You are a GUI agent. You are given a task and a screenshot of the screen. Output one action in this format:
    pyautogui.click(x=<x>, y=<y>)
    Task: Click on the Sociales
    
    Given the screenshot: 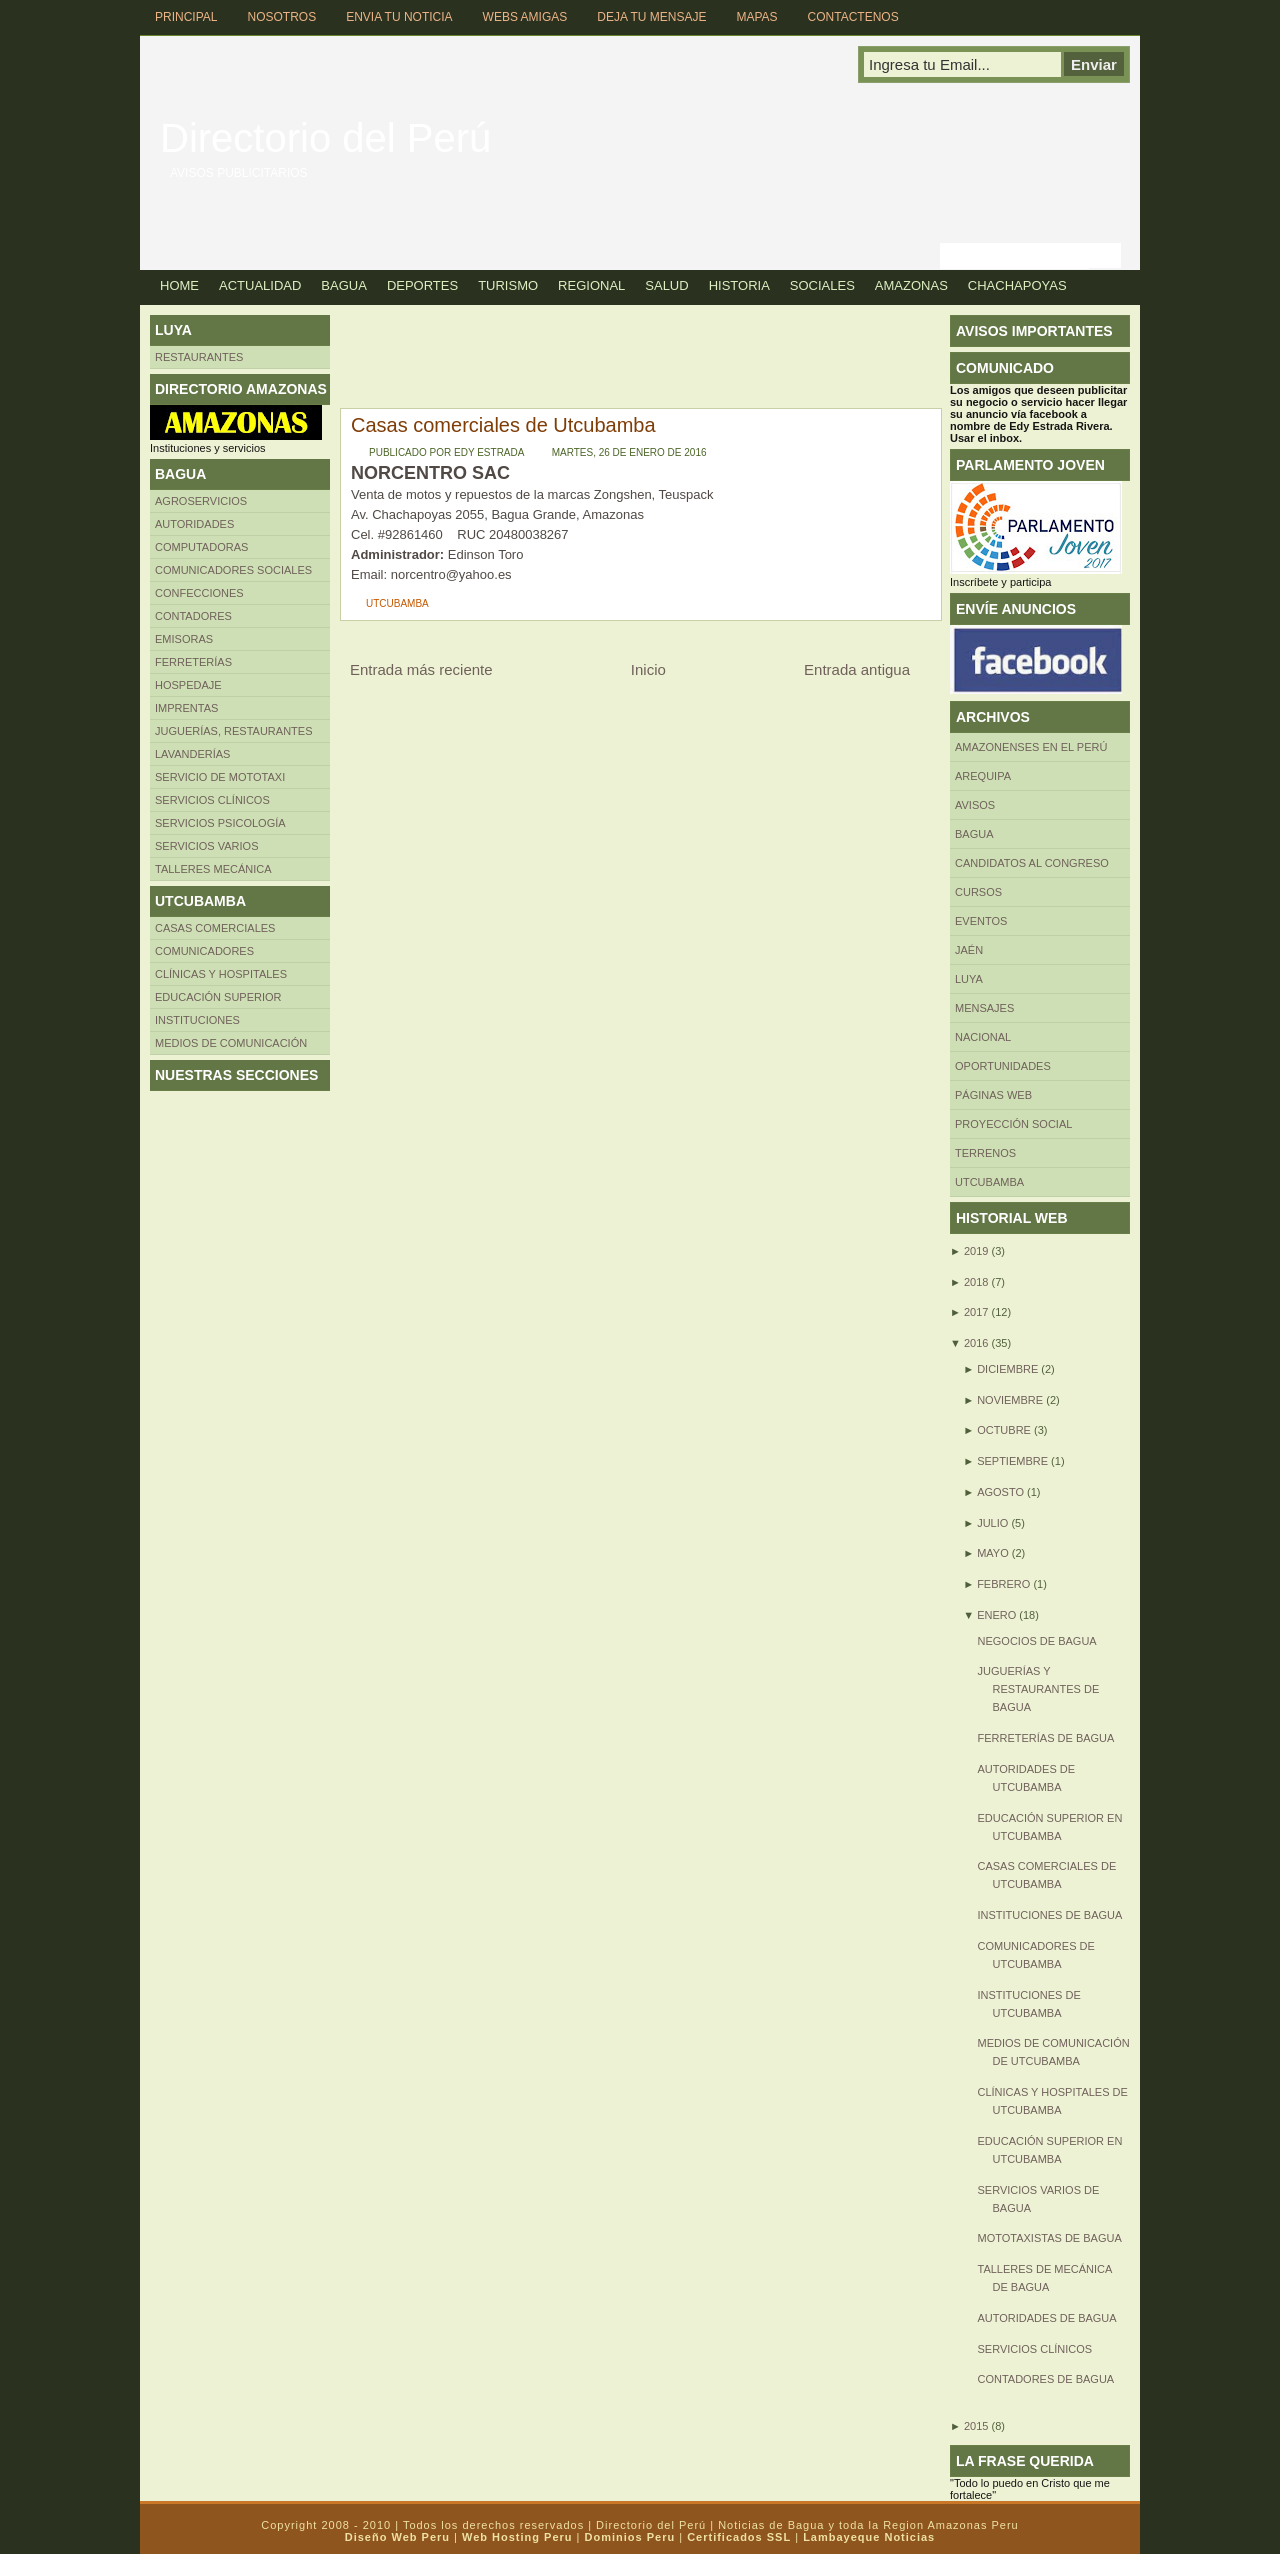 What is the action you would take?
    pyautogui.click(x=822, y=285)
    